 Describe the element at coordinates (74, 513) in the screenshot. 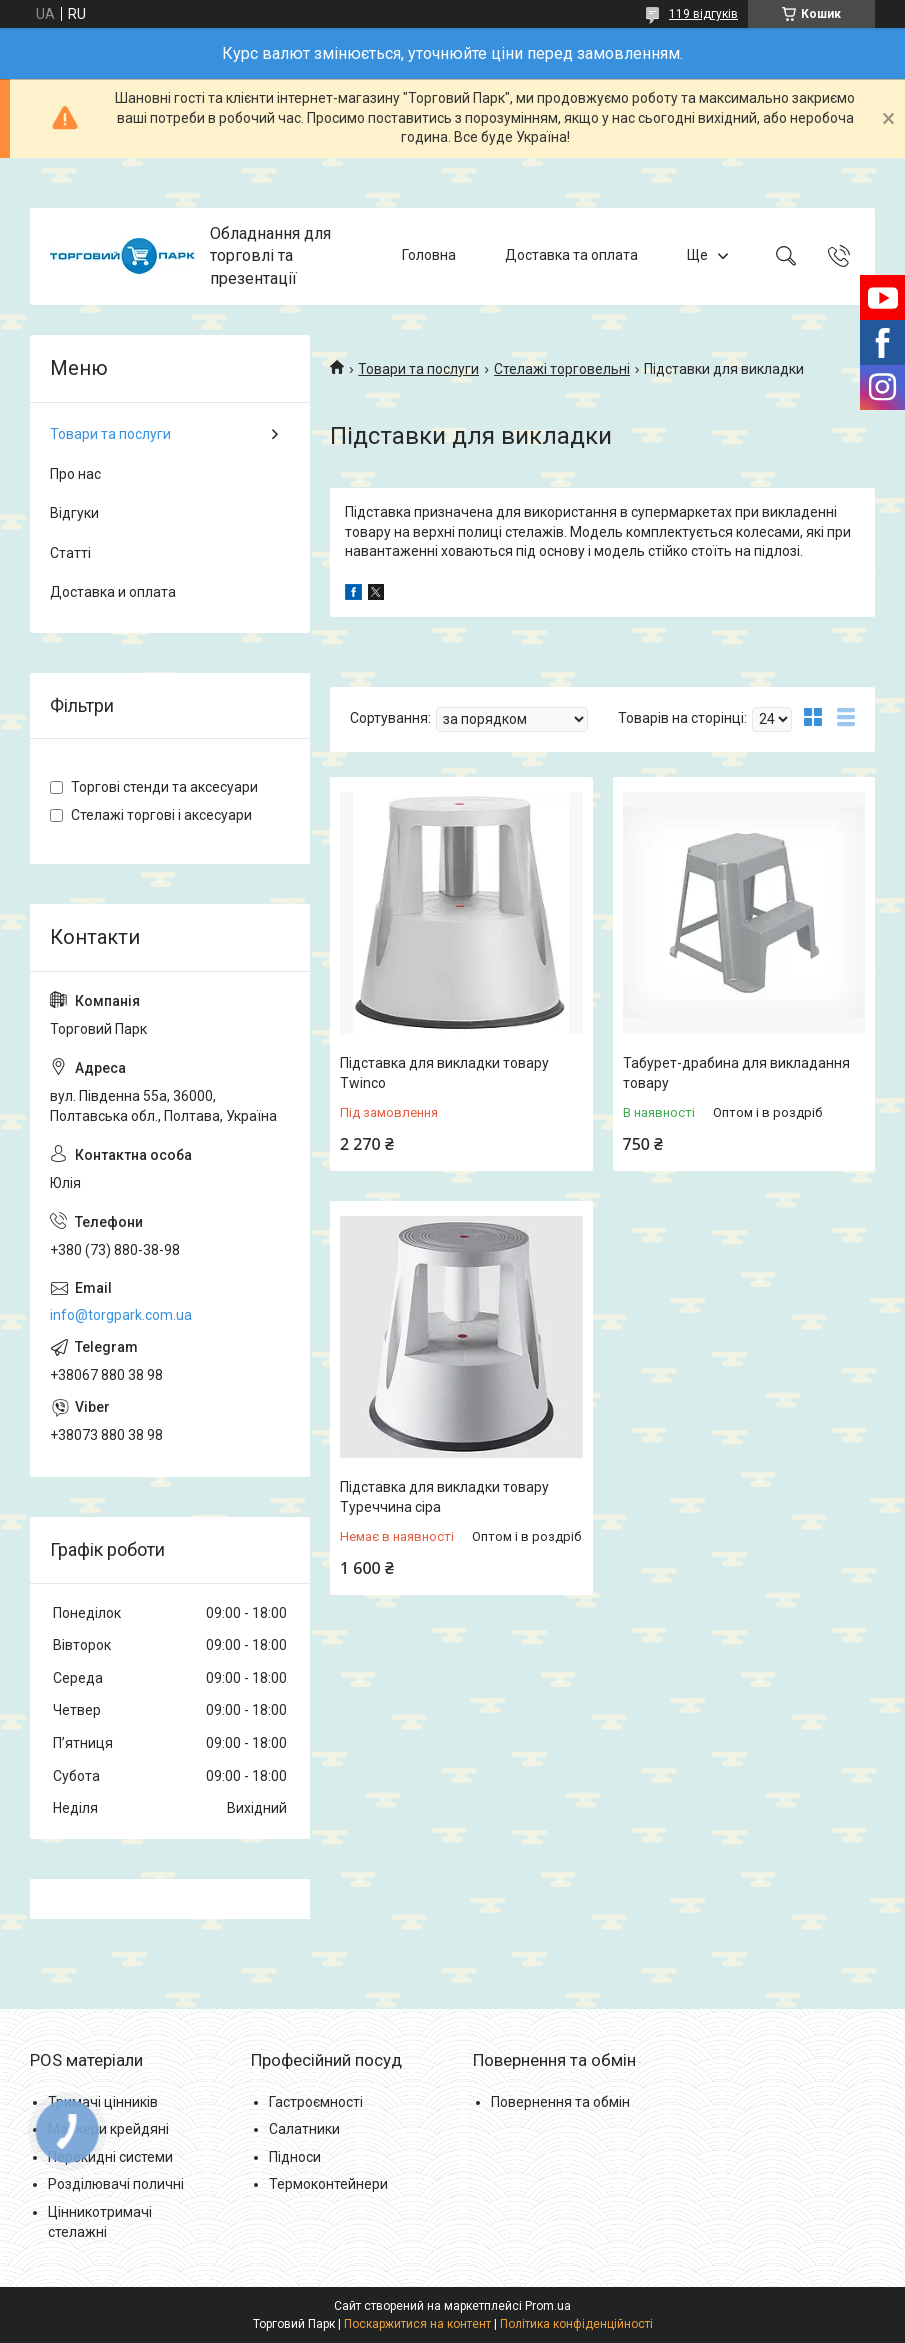

I see `Відгуки` at that location.